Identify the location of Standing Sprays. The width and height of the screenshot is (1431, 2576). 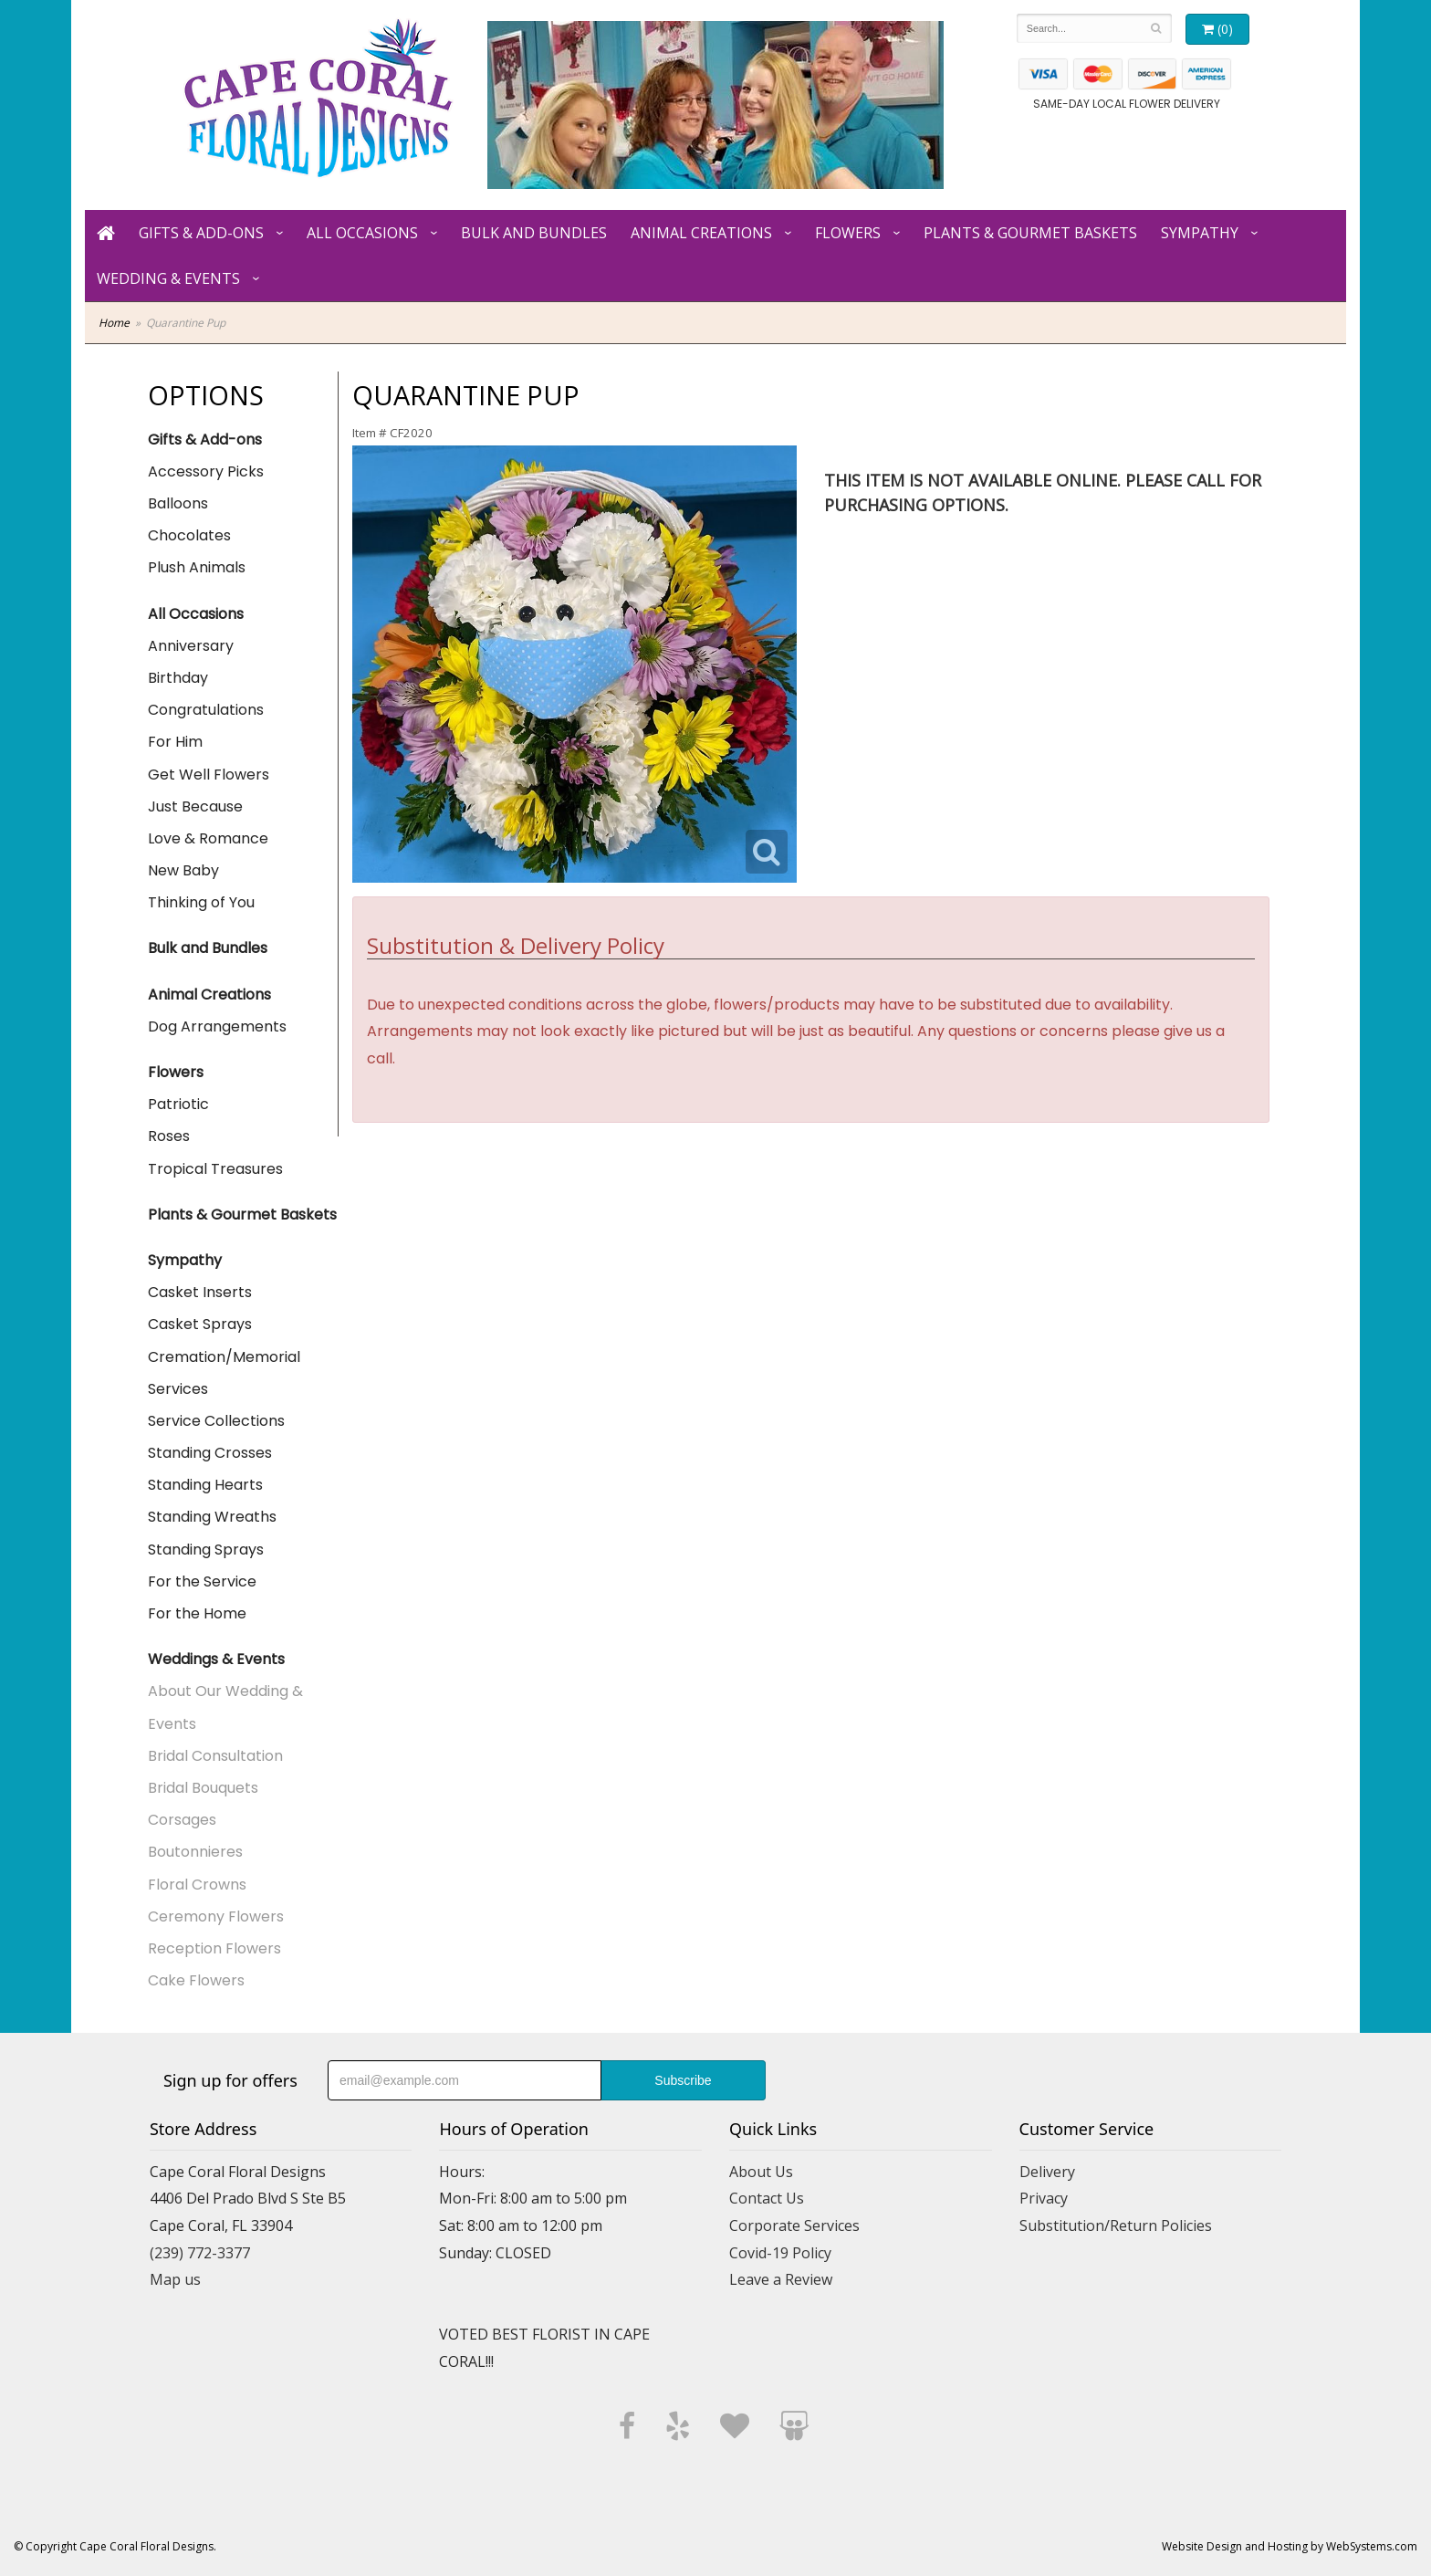
(206, 1549).